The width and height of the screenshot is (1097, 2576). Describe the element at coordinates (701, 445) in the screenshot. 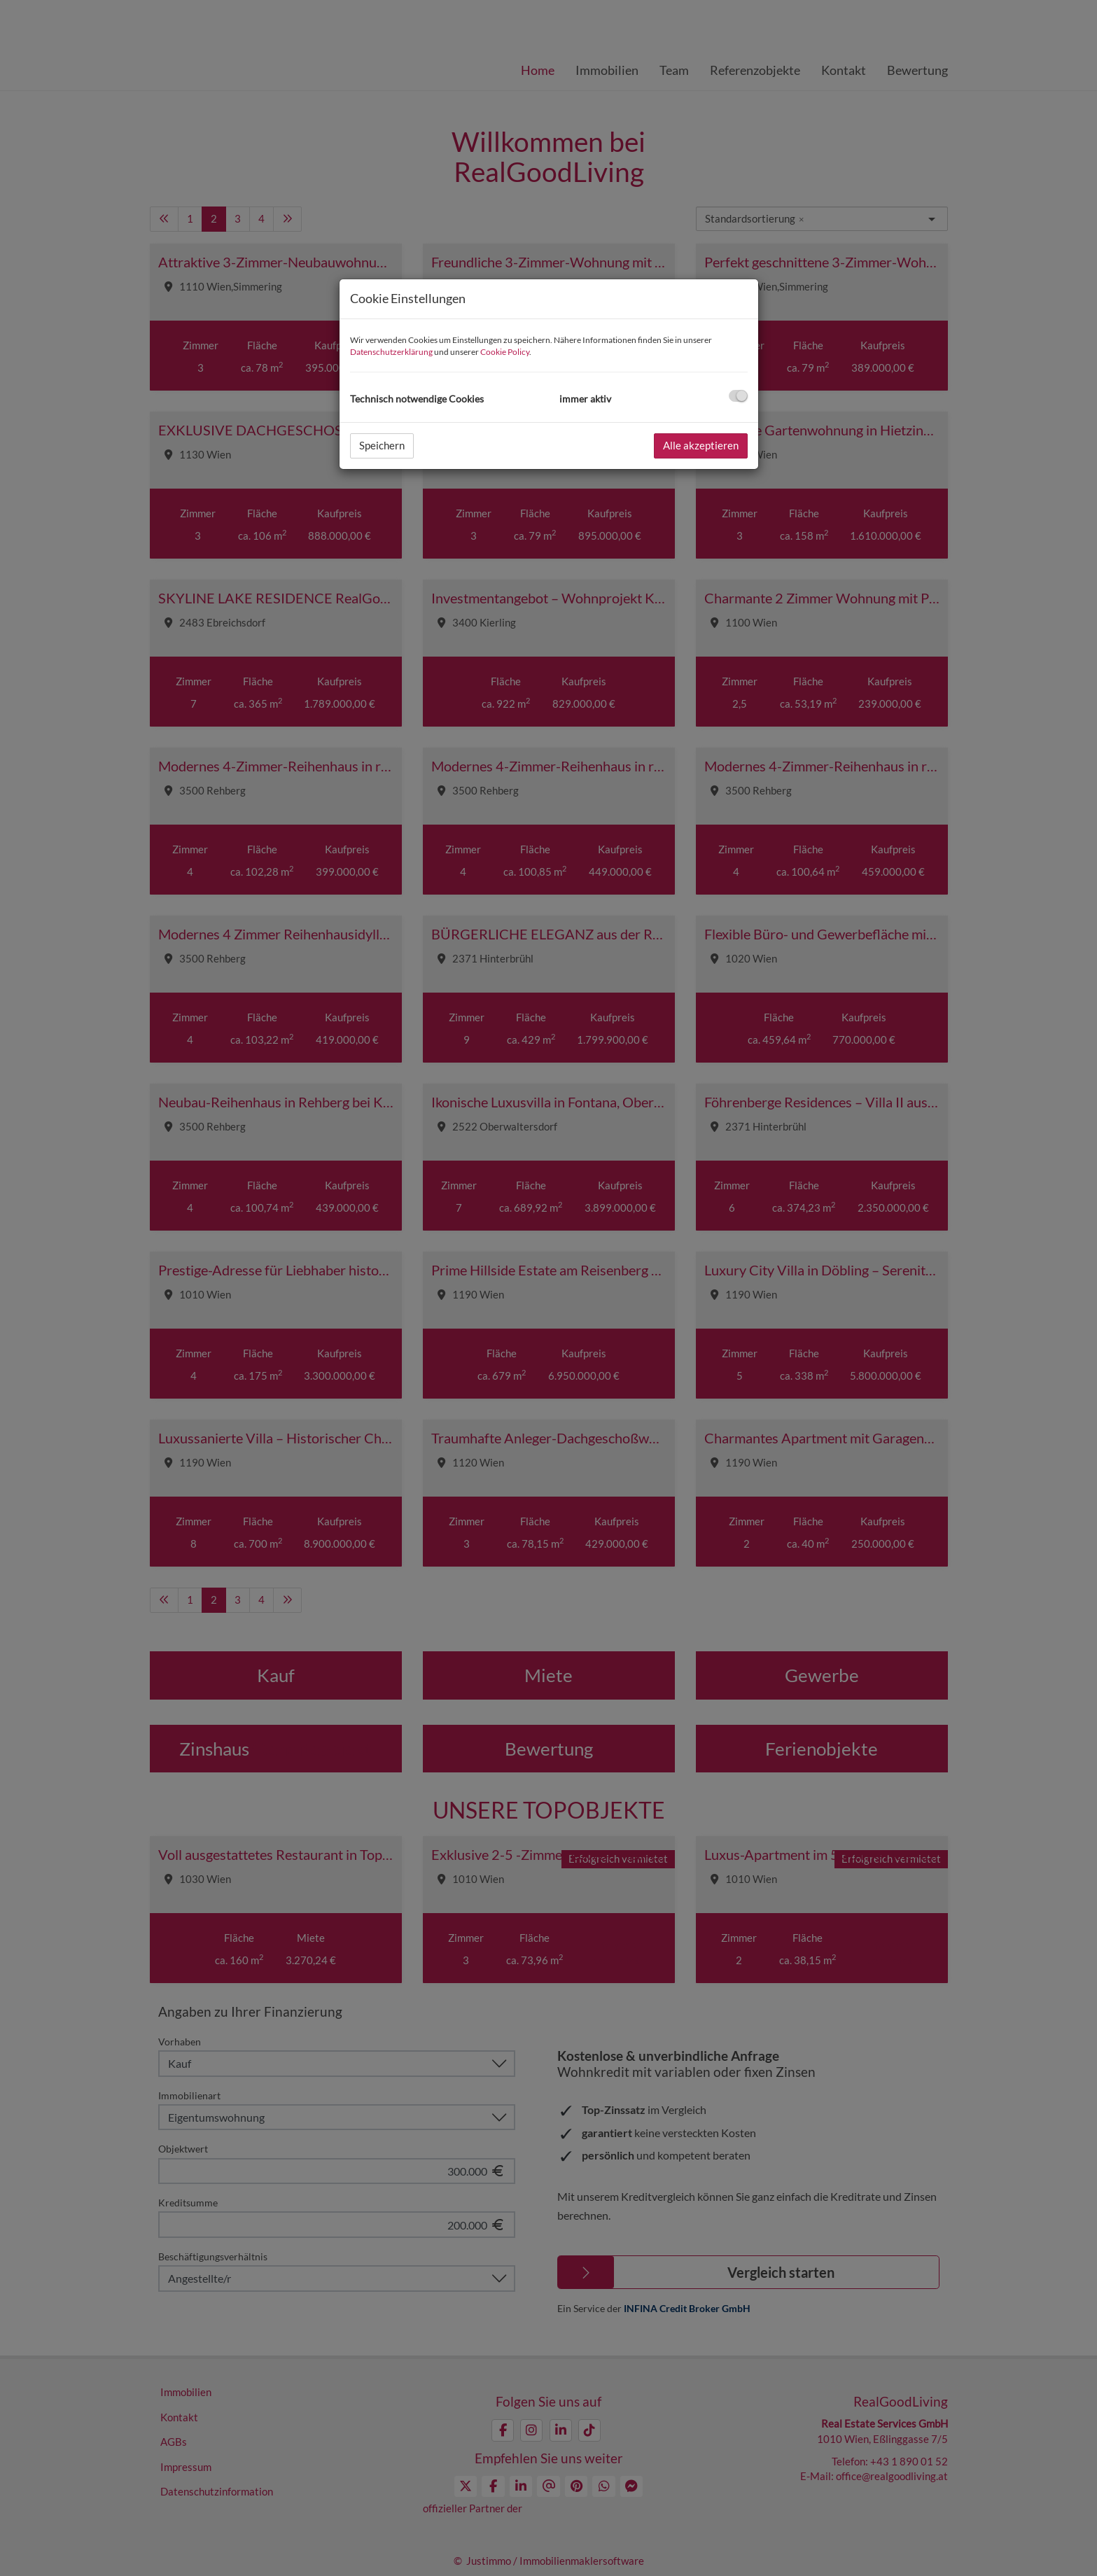

I see `Alle akzeptieren` at that location.